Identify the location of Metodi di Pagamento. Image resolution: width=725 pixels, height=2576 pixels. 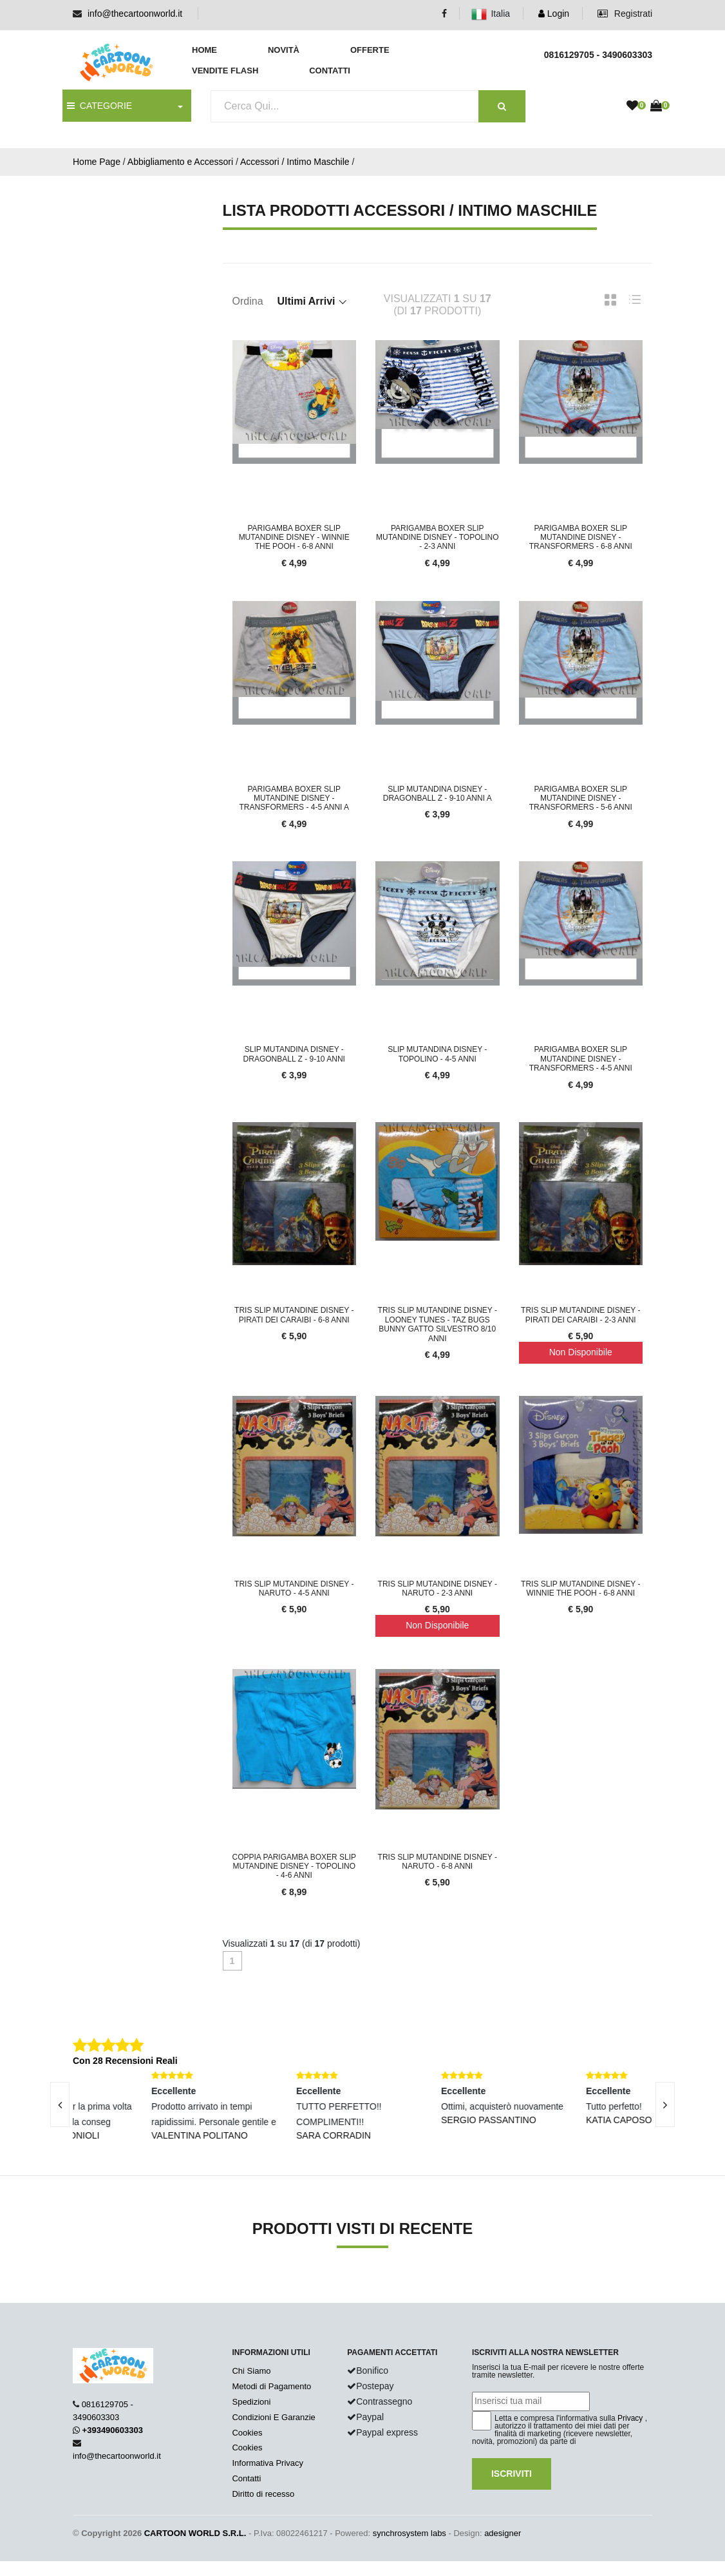
(271, 2386).